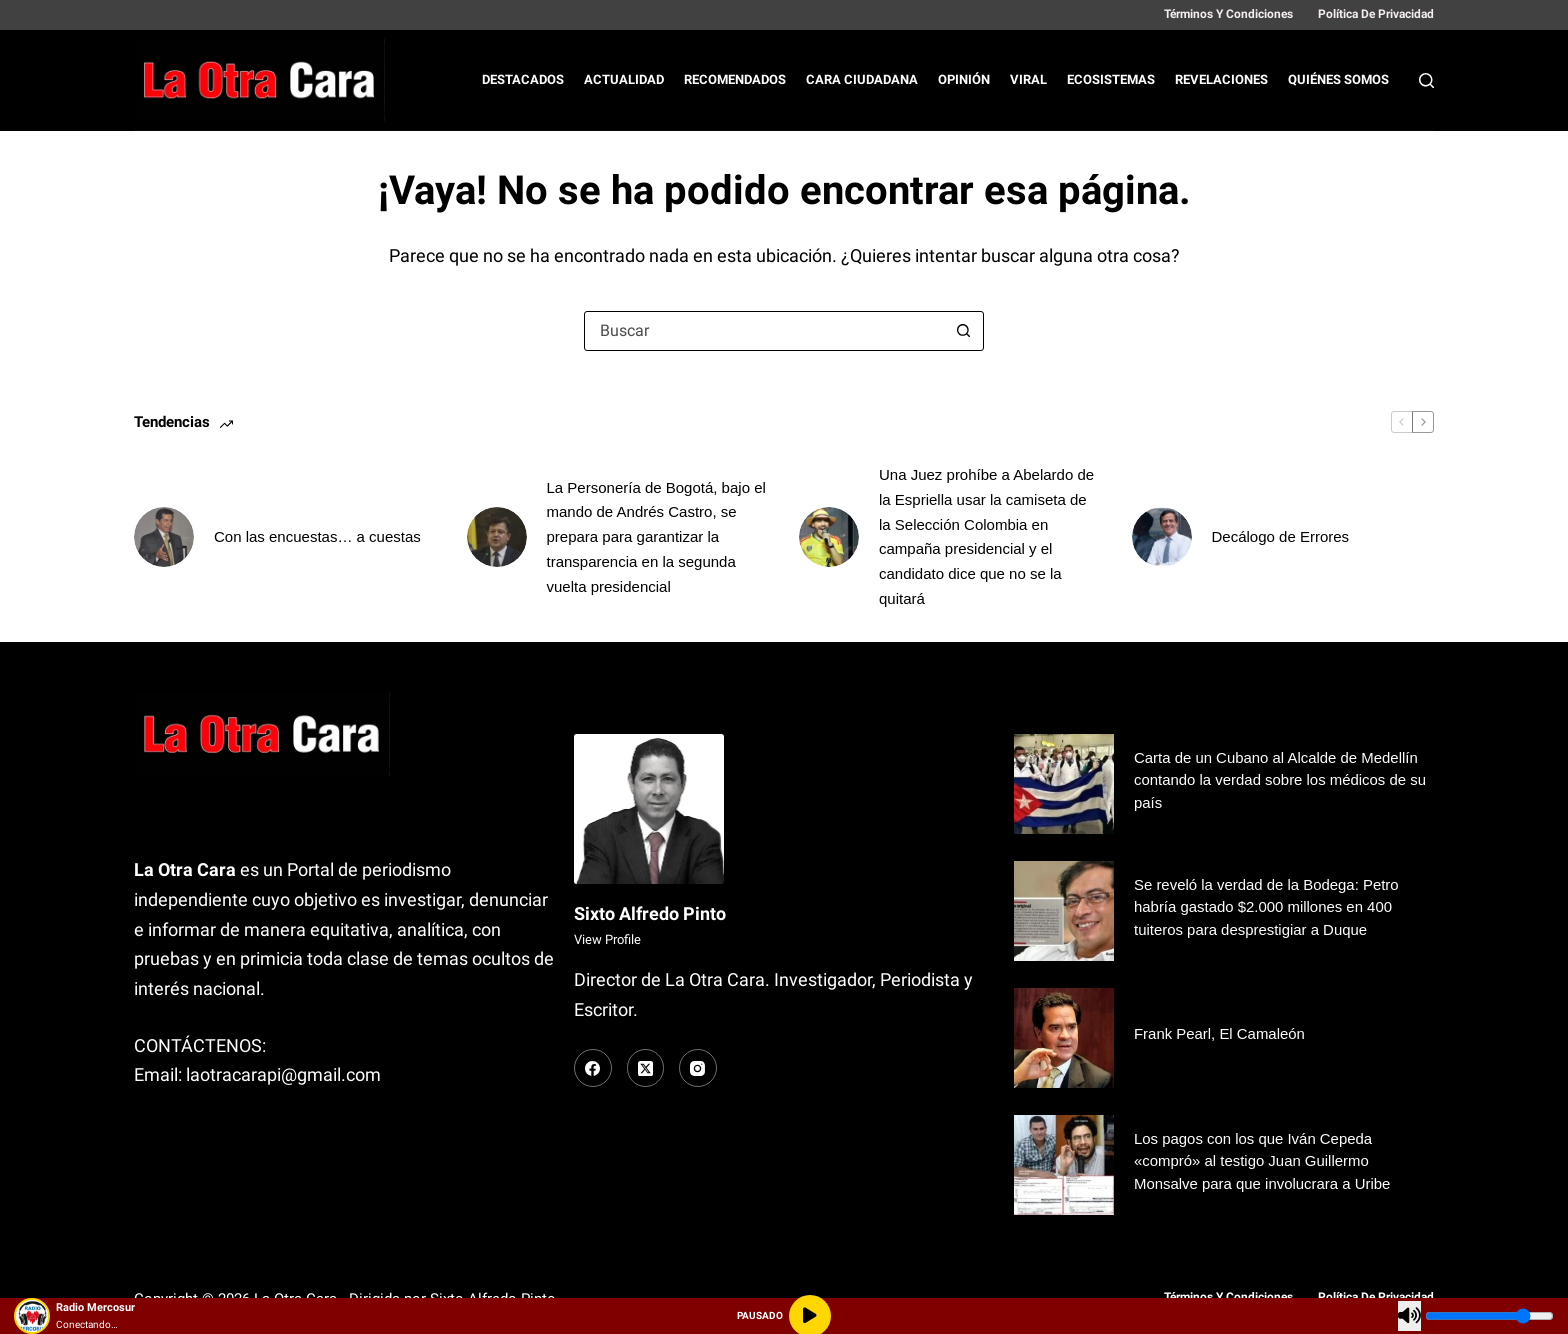  I want to click on [Con las encuestas… a cuestas], so click(164, 537).